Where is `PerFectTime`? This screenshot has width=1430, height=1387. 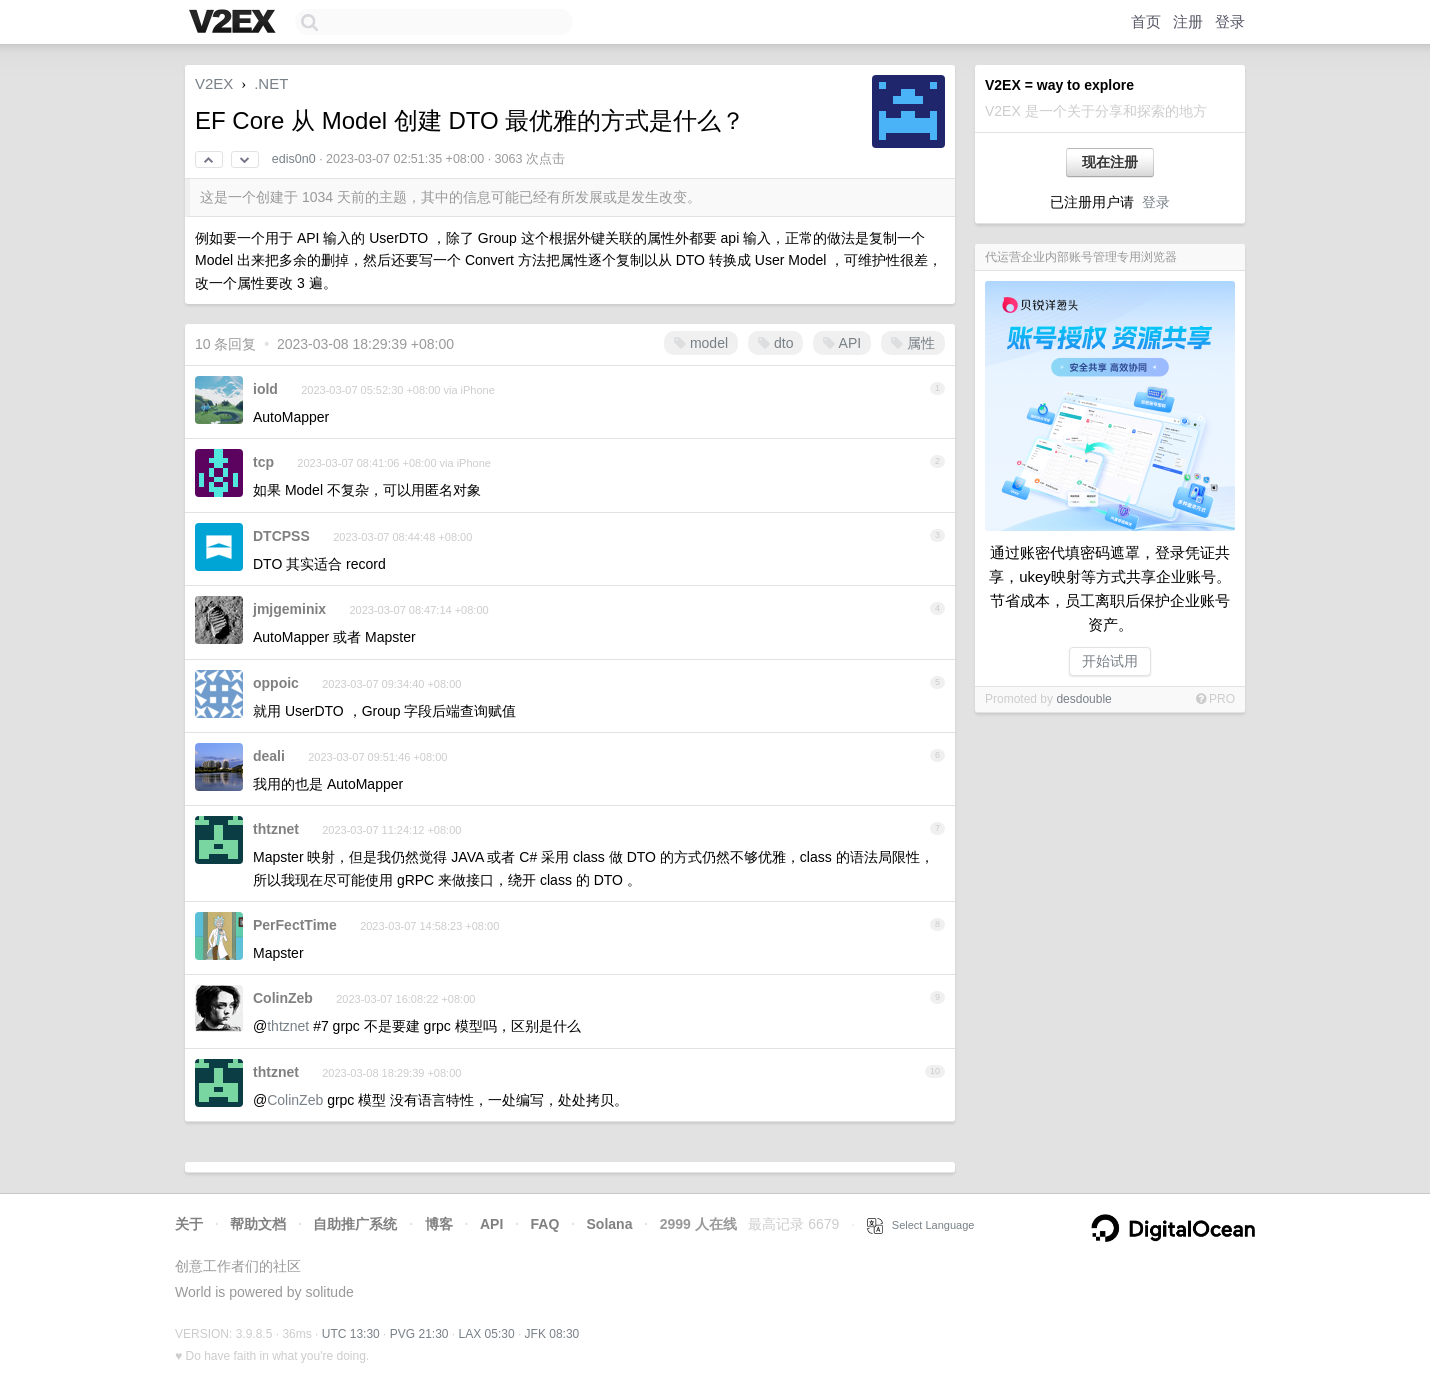 PerFectTime is located at coordinates (295, 925).